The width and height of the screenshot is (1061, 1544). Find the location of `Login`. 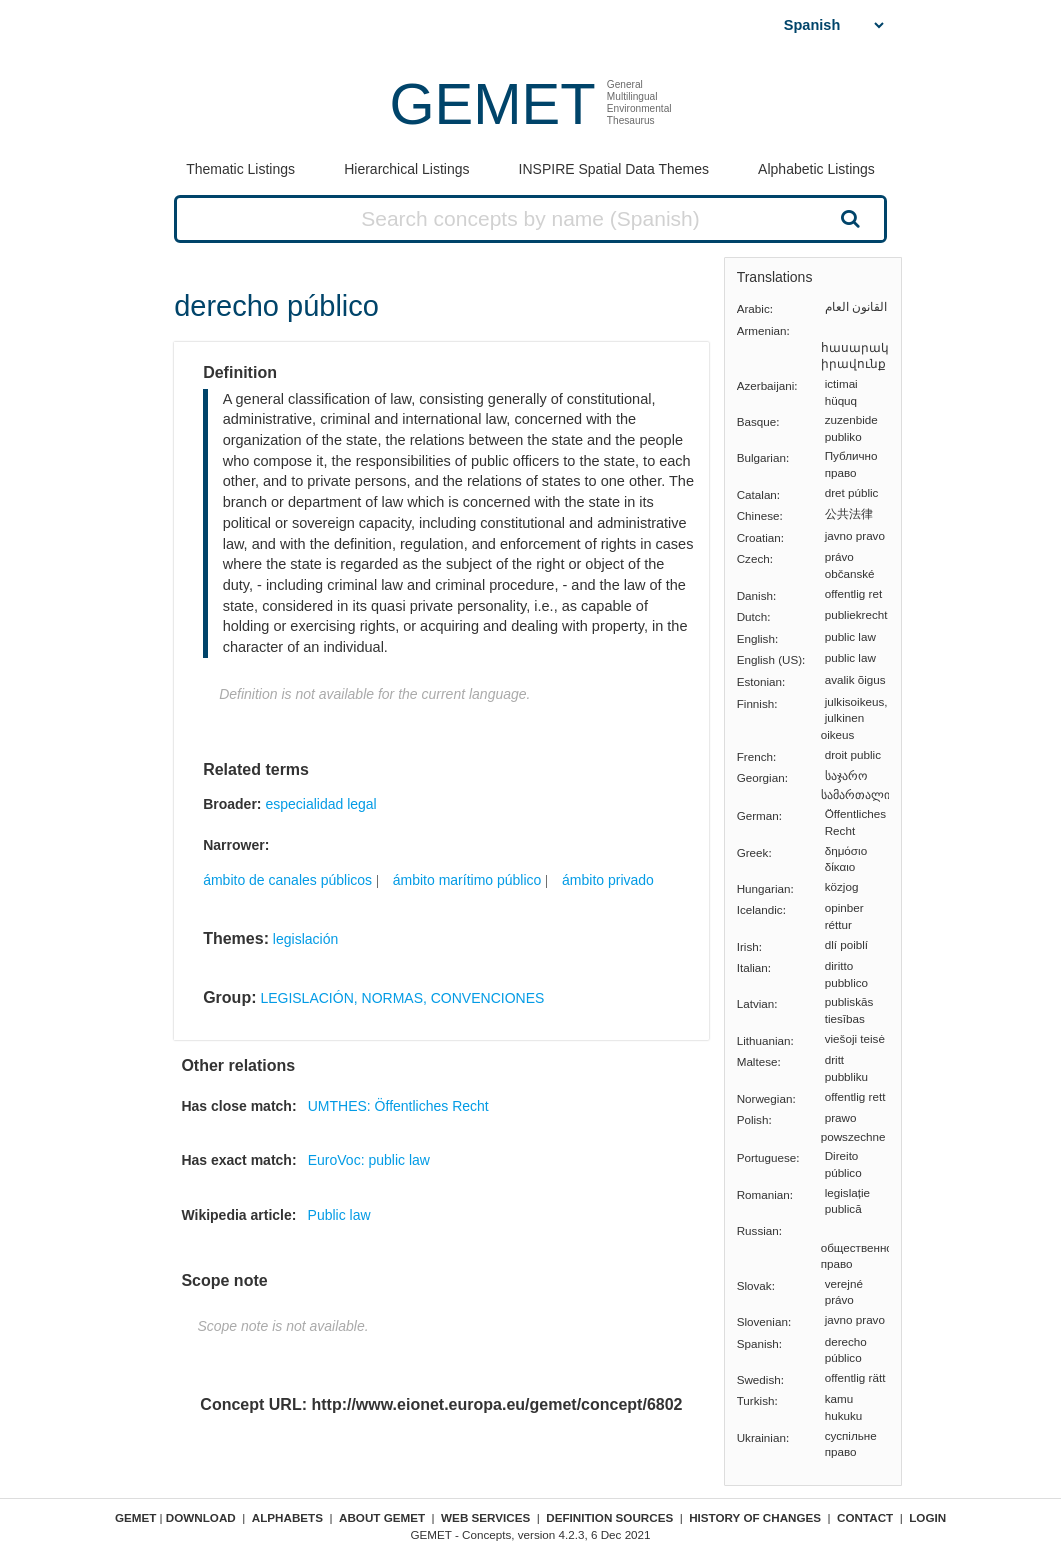

Login is located at coordinates (927, 1517).